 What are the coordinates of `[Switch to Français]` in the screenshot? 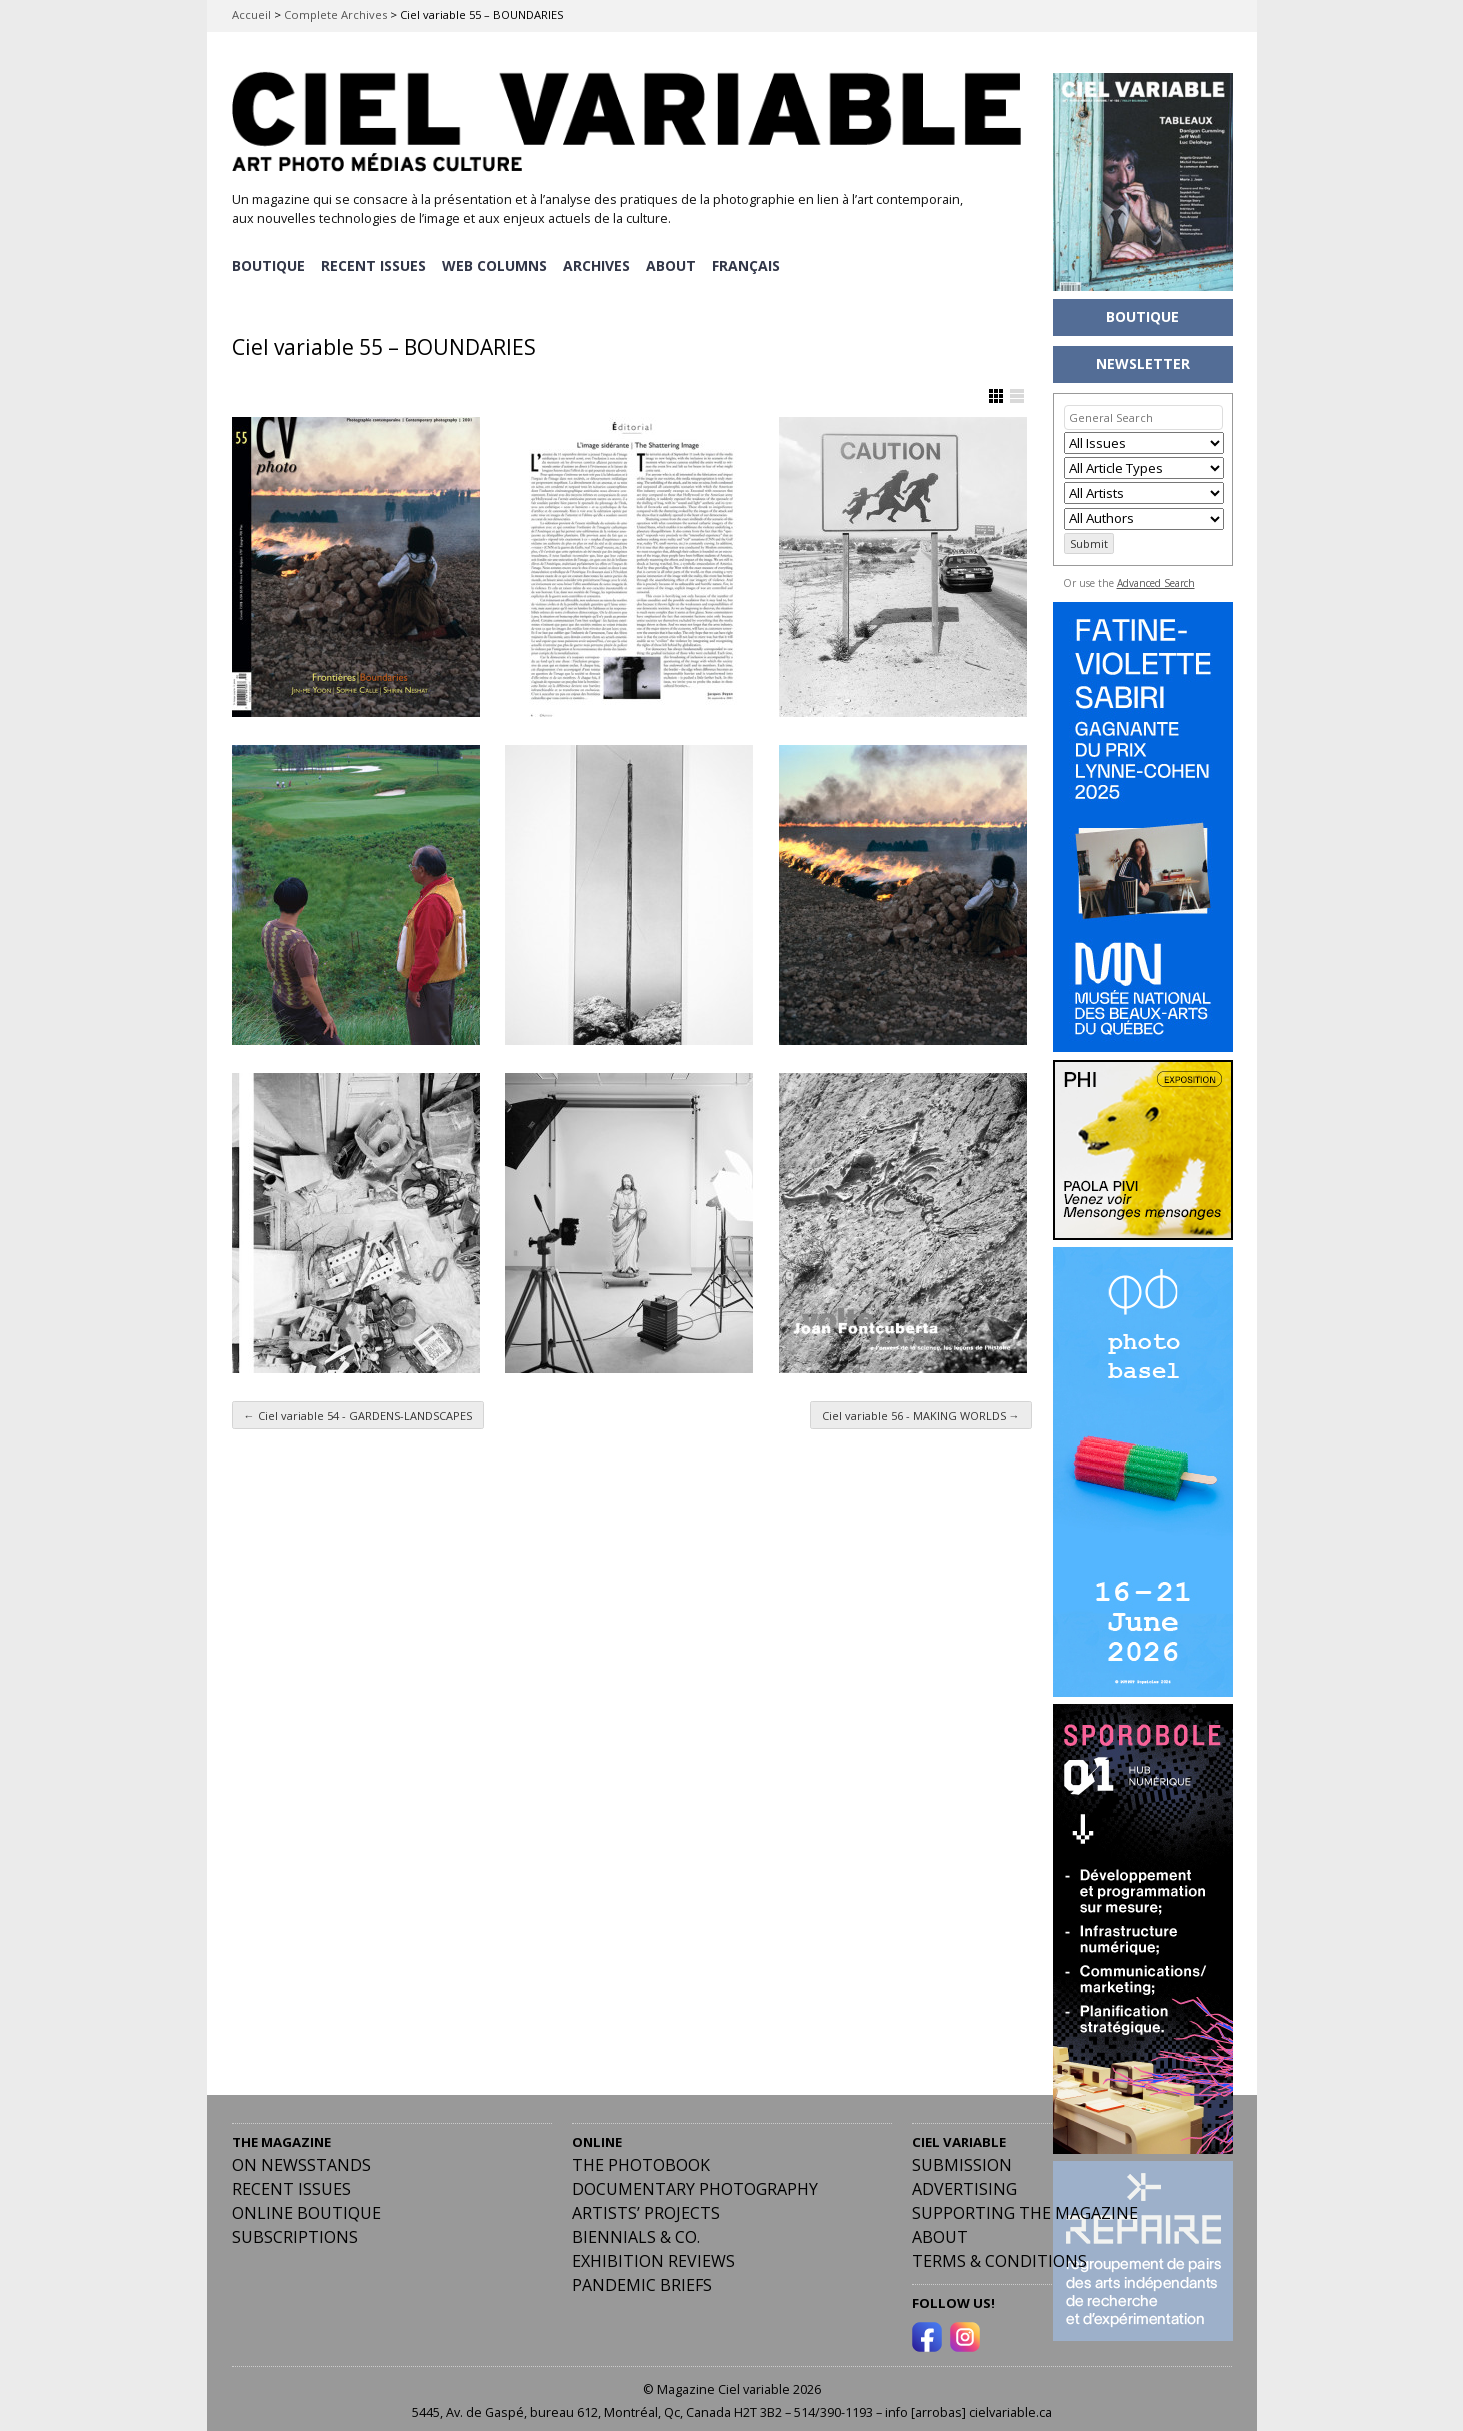 It's located at (751, 261).